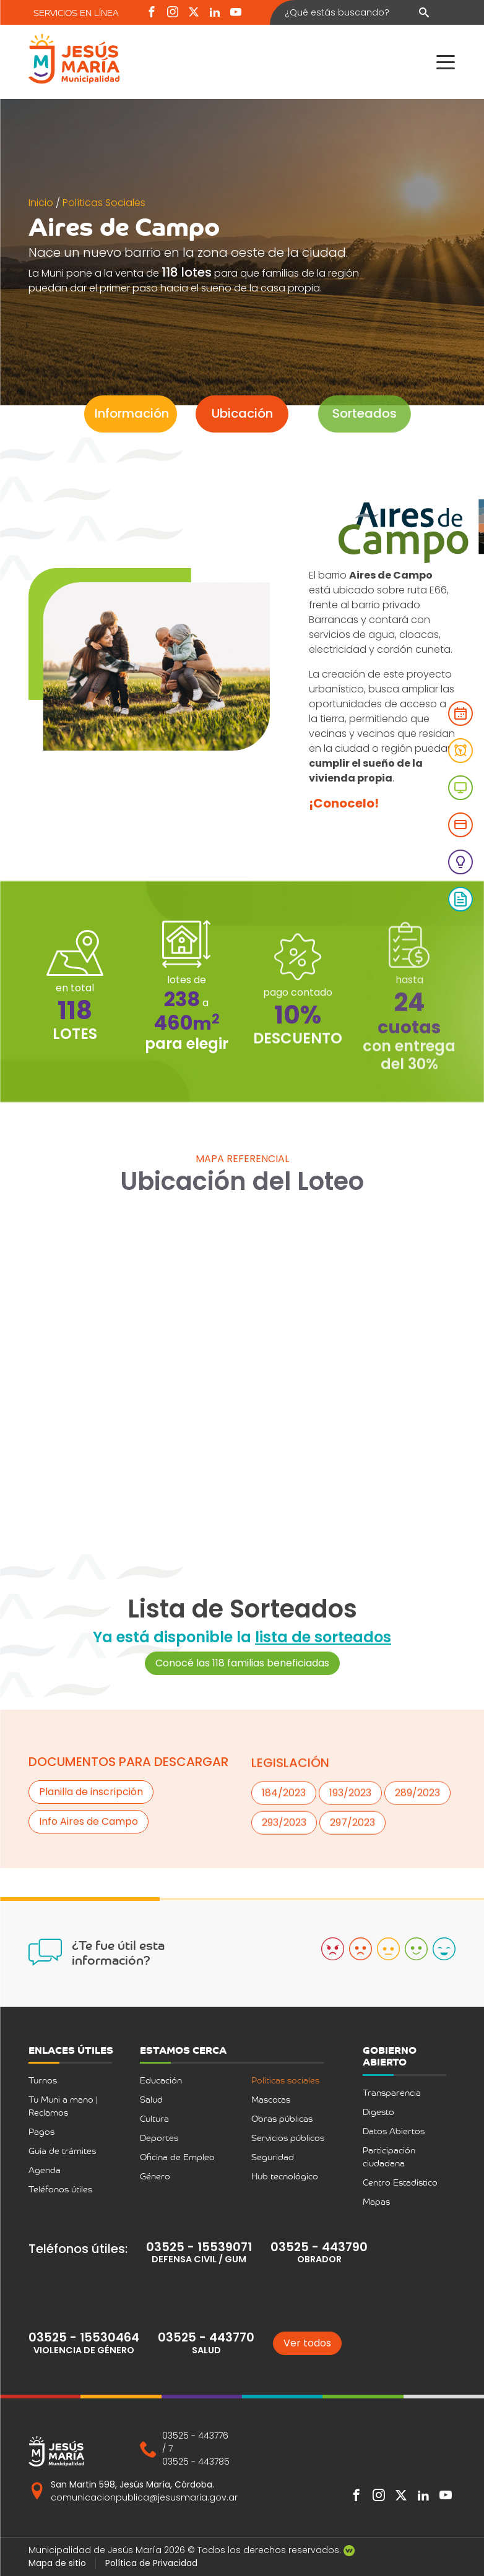 This screenshot has width=484, height=2576. I want to click on Hub tecnológico, so click(284, 2176).